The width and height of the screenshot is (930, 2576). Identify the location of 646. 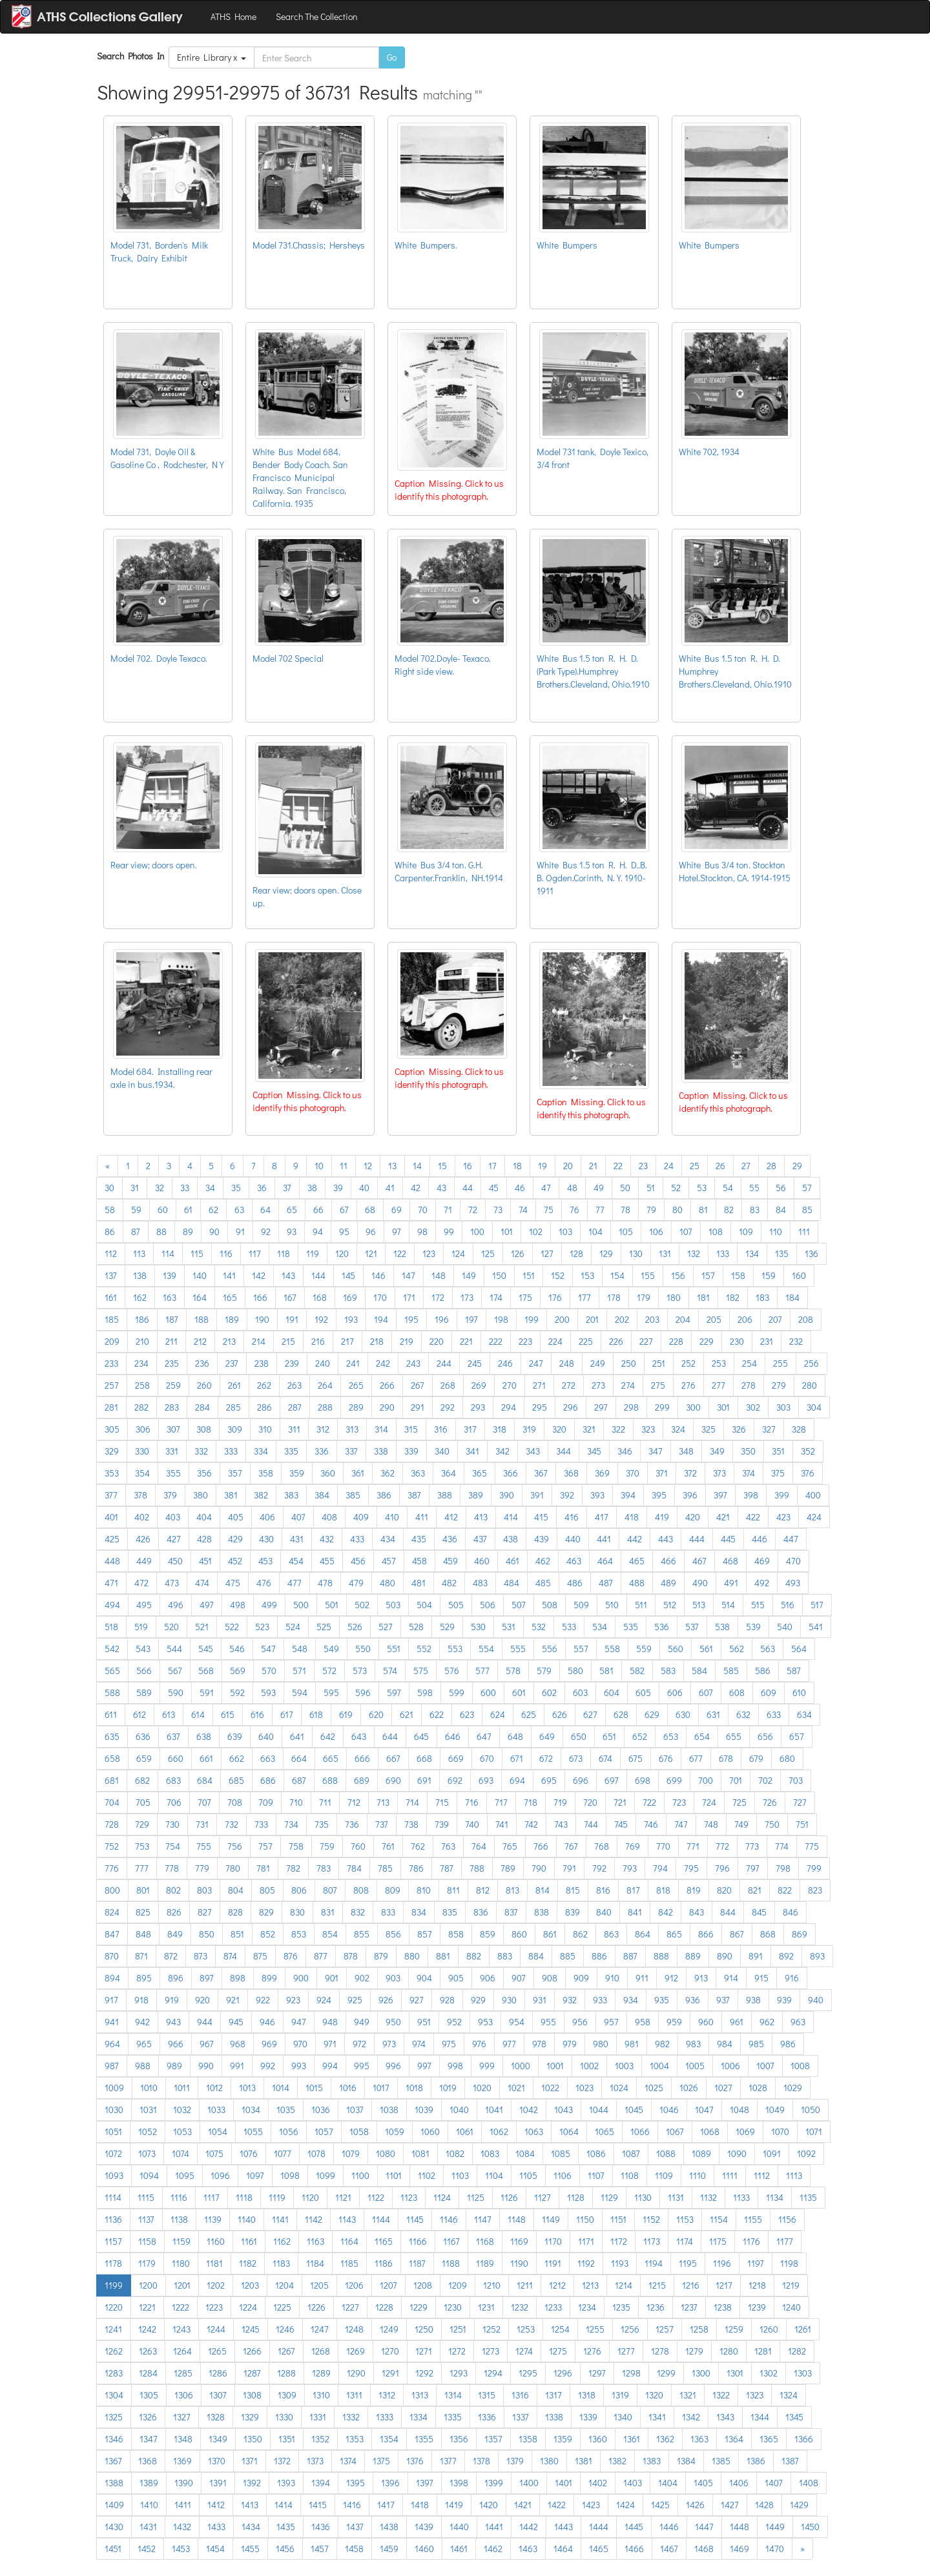
(452, 1736).